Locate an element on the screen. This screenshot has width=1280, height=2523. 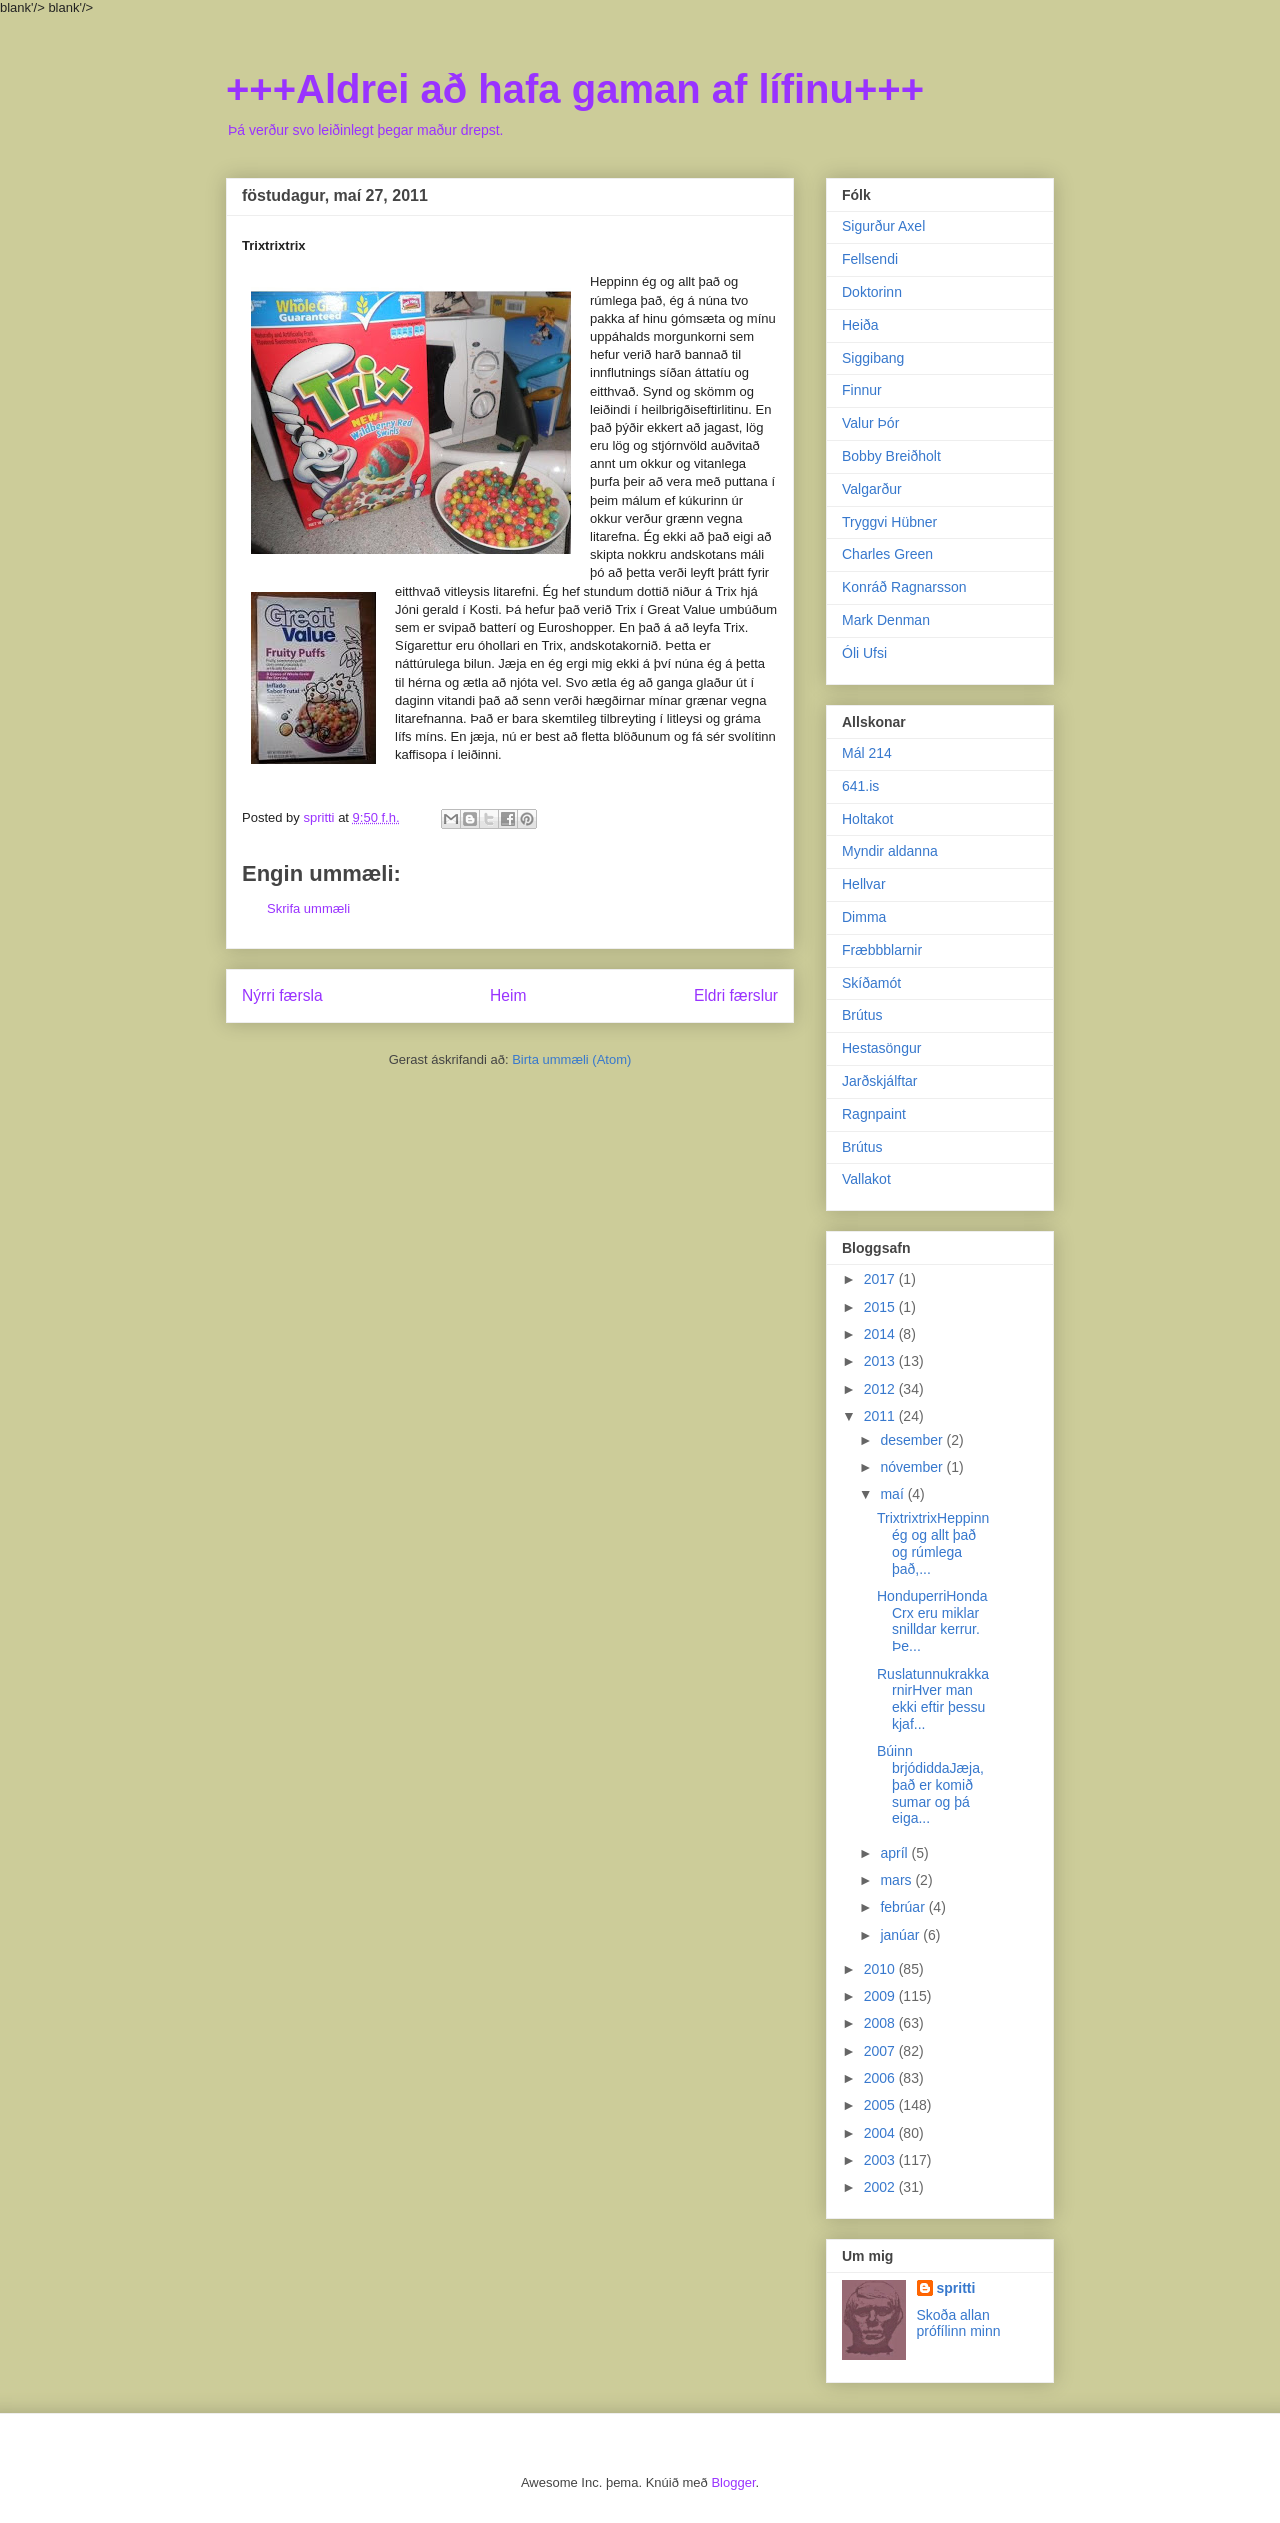
Fellsendi is located at coordinates (870, 259).